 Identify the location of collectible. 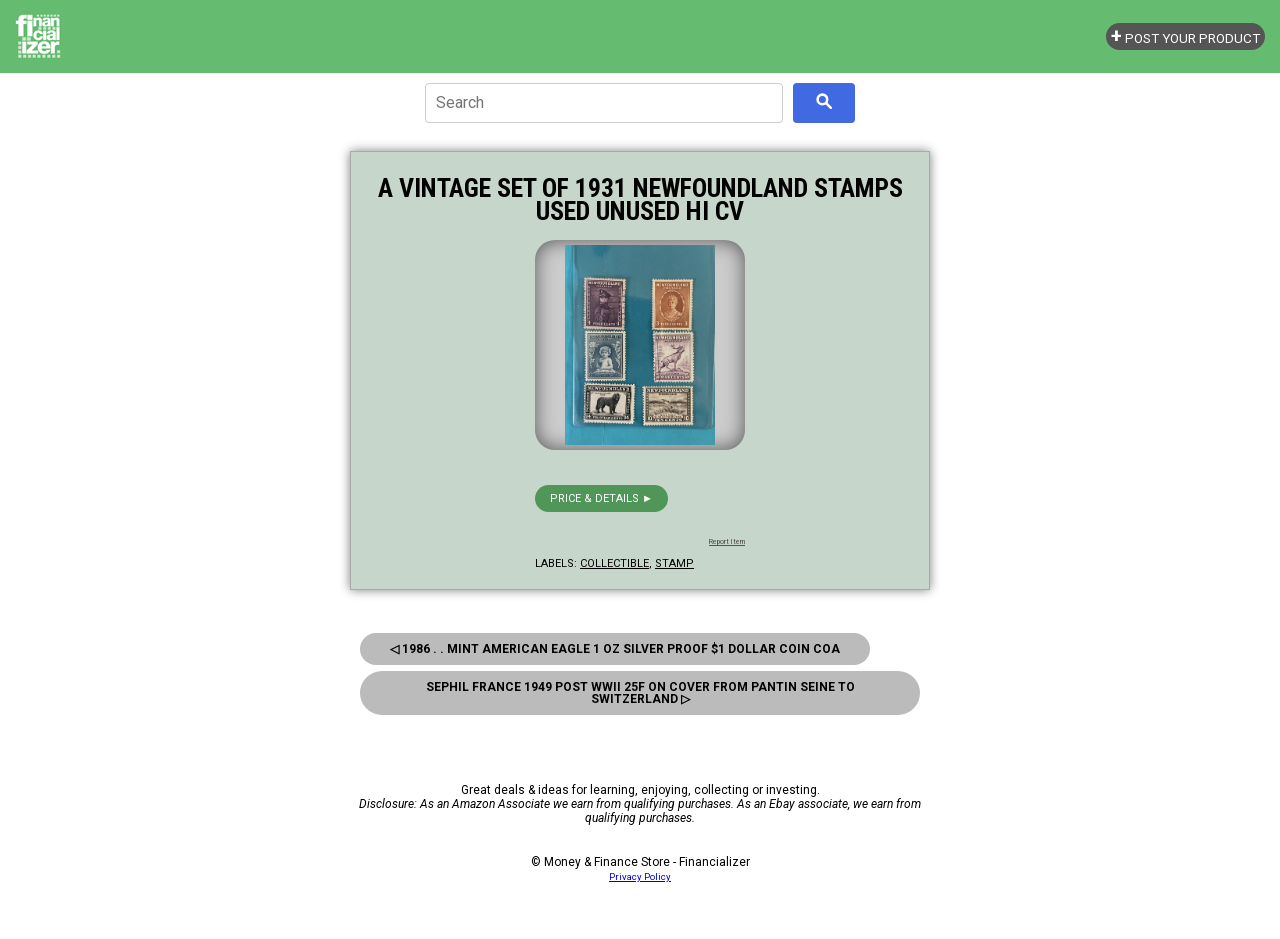
(614, 563).